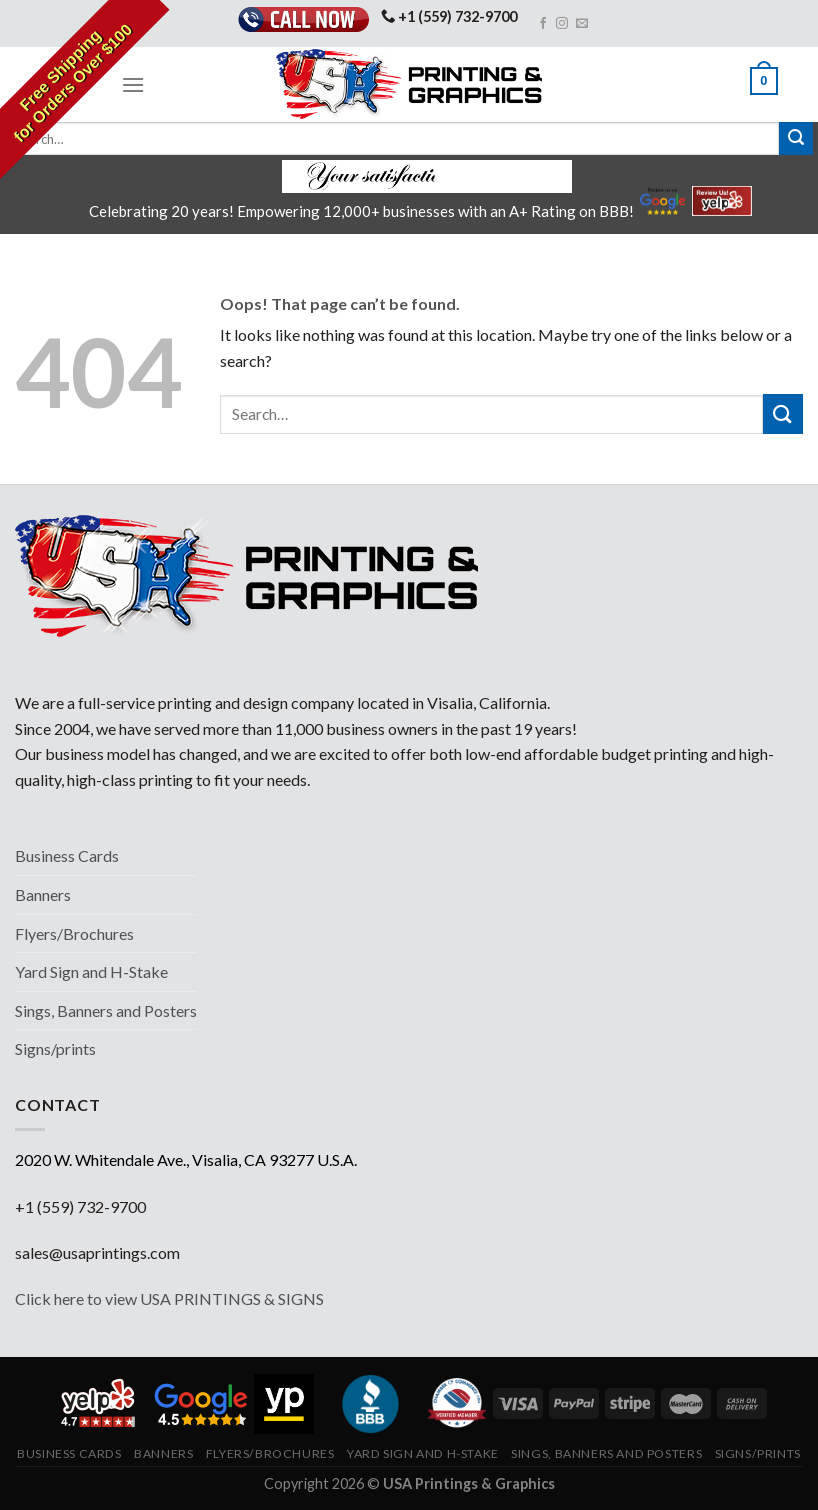 The image size is (818, 1510). What do you see at coordinates (55, 1048) in the screenshot?
I see `Signs/prints` at bounding box center [55, 1048].